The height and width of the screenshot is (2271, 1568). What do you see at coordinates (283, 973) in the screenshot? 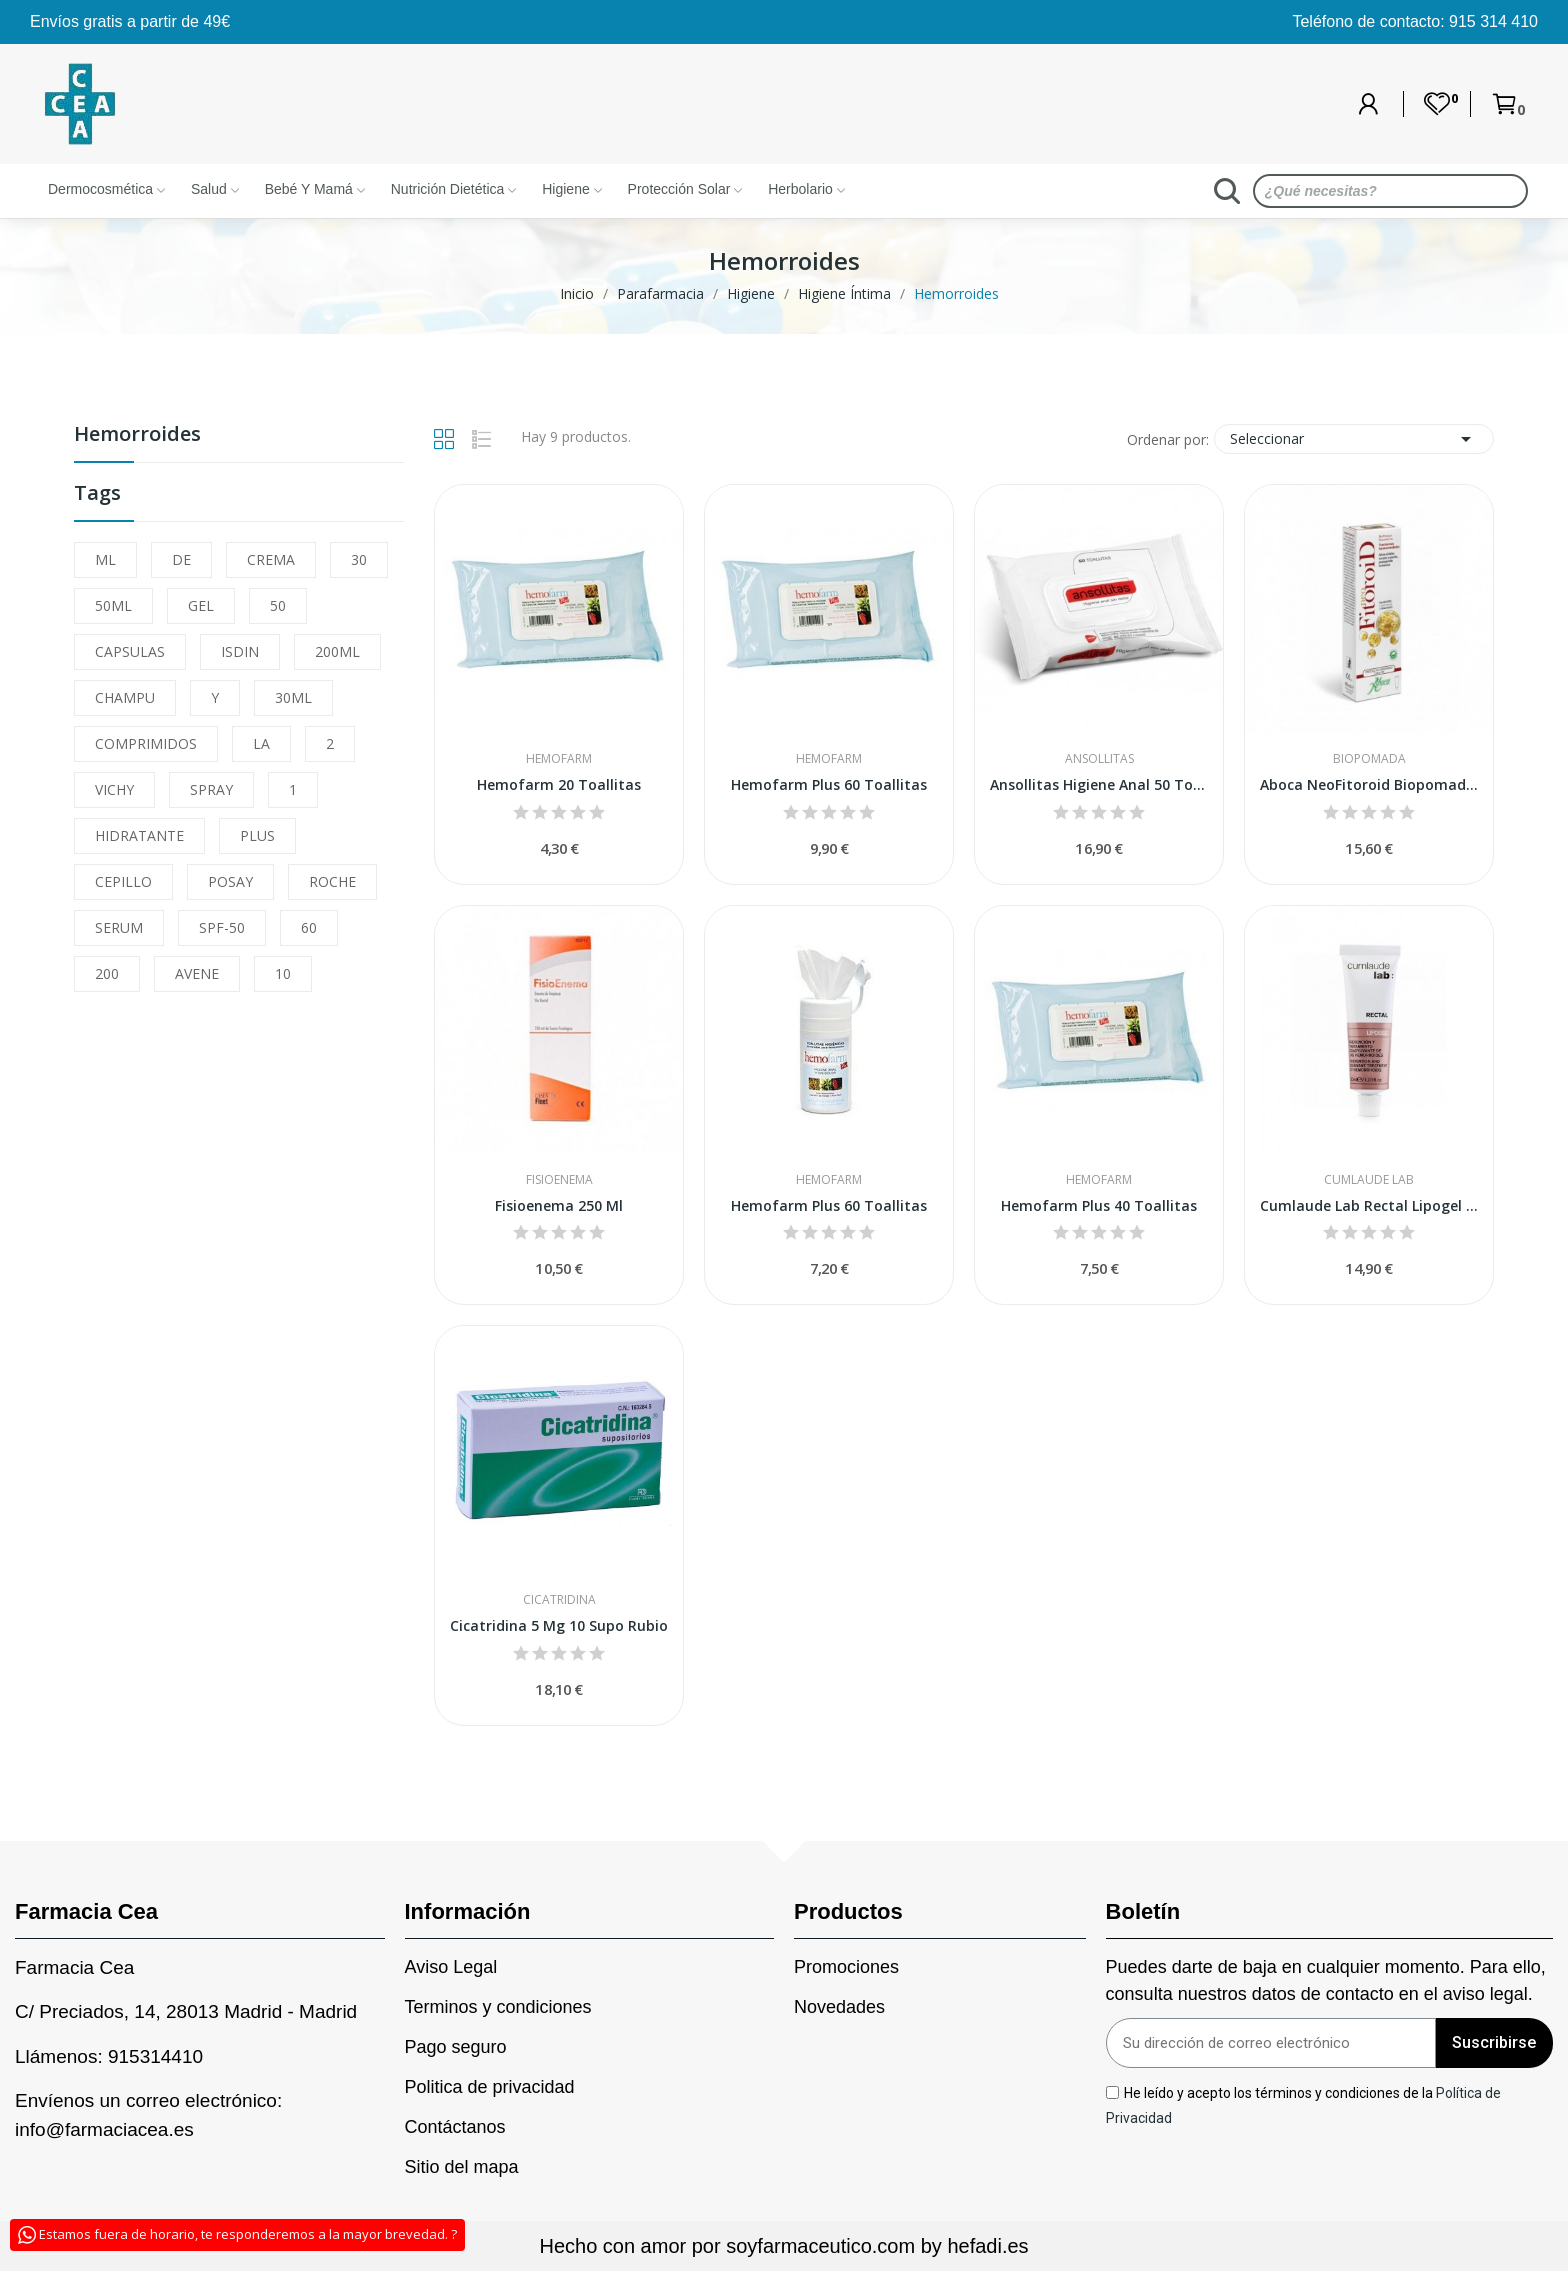
I see `10` at bounding box center [283, 973].